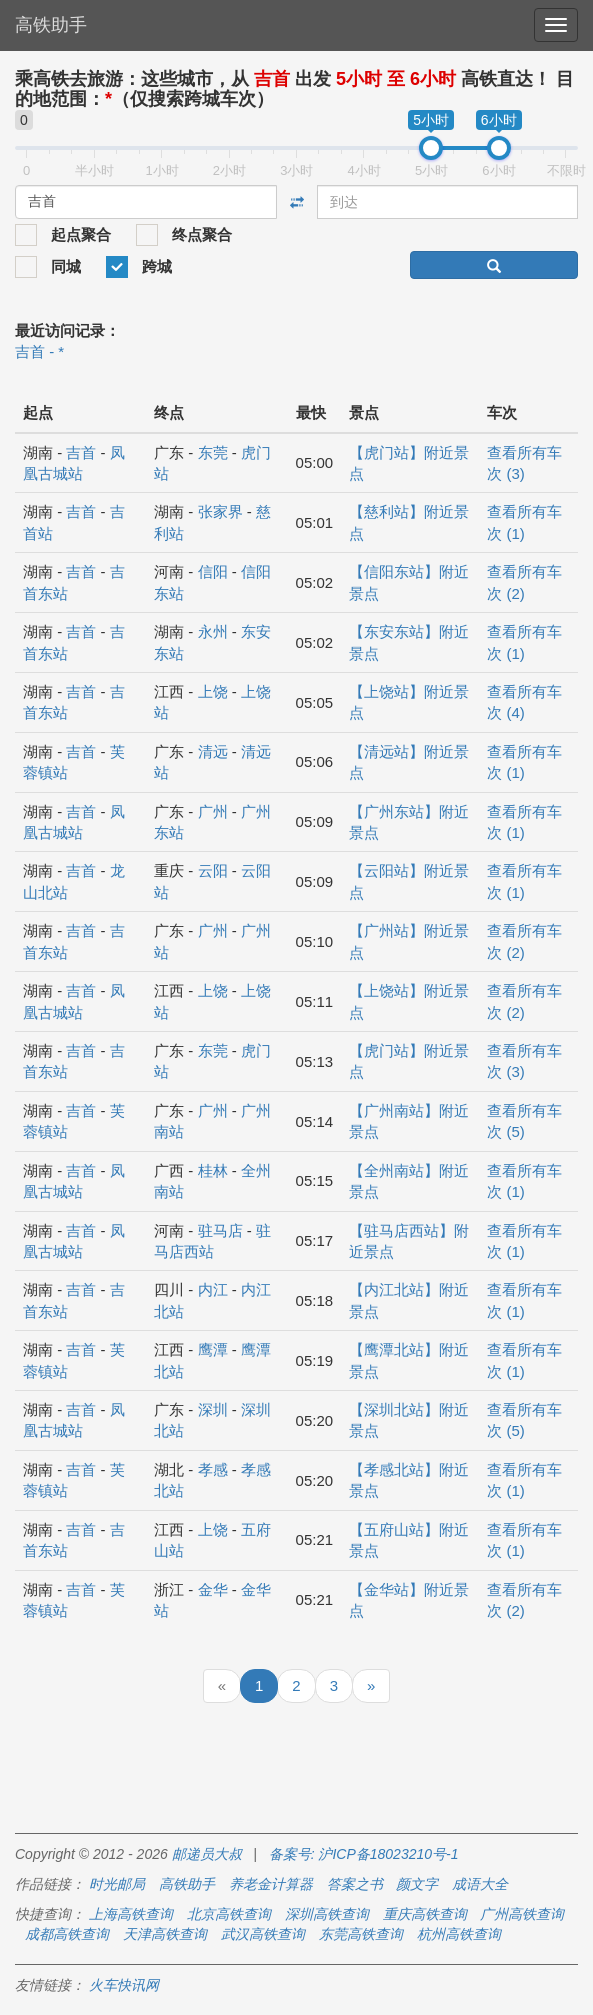  Describe the element at coordinates (67, 1934) in the screenshot. I see `成都高铁查询` at that location.